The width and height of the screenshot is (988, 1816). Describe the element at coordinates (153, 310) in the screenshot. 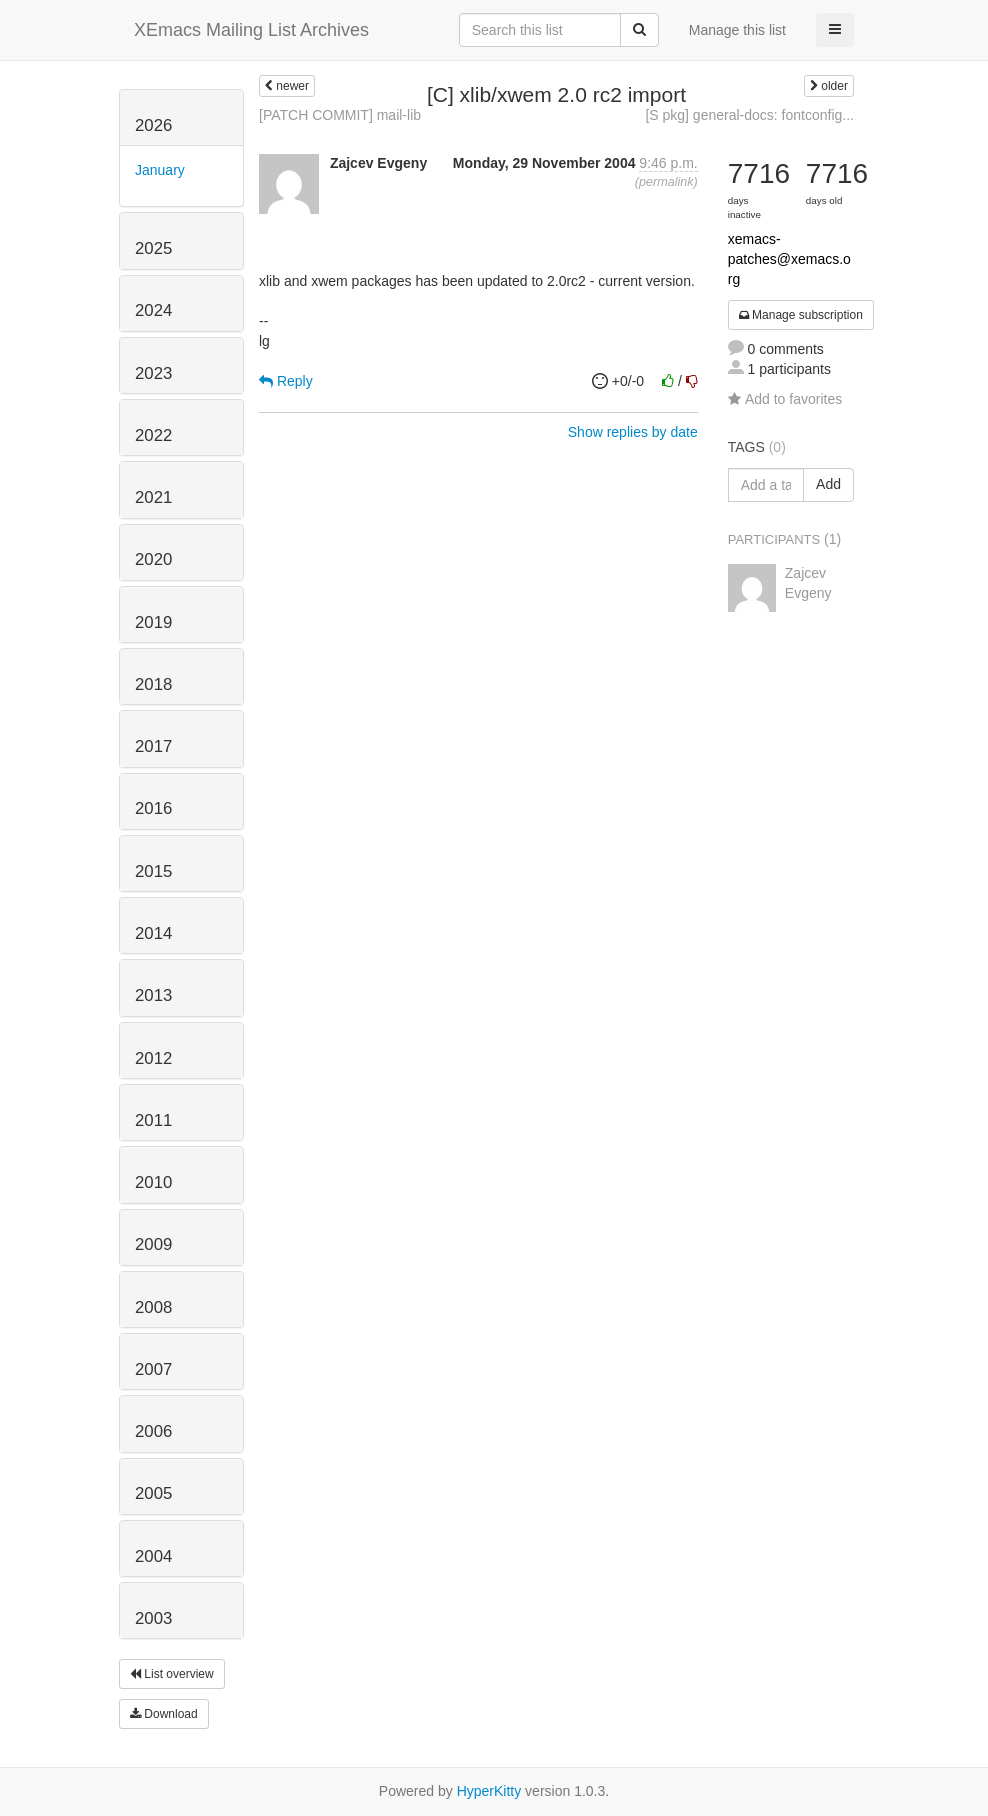

I see `2024` at that location.